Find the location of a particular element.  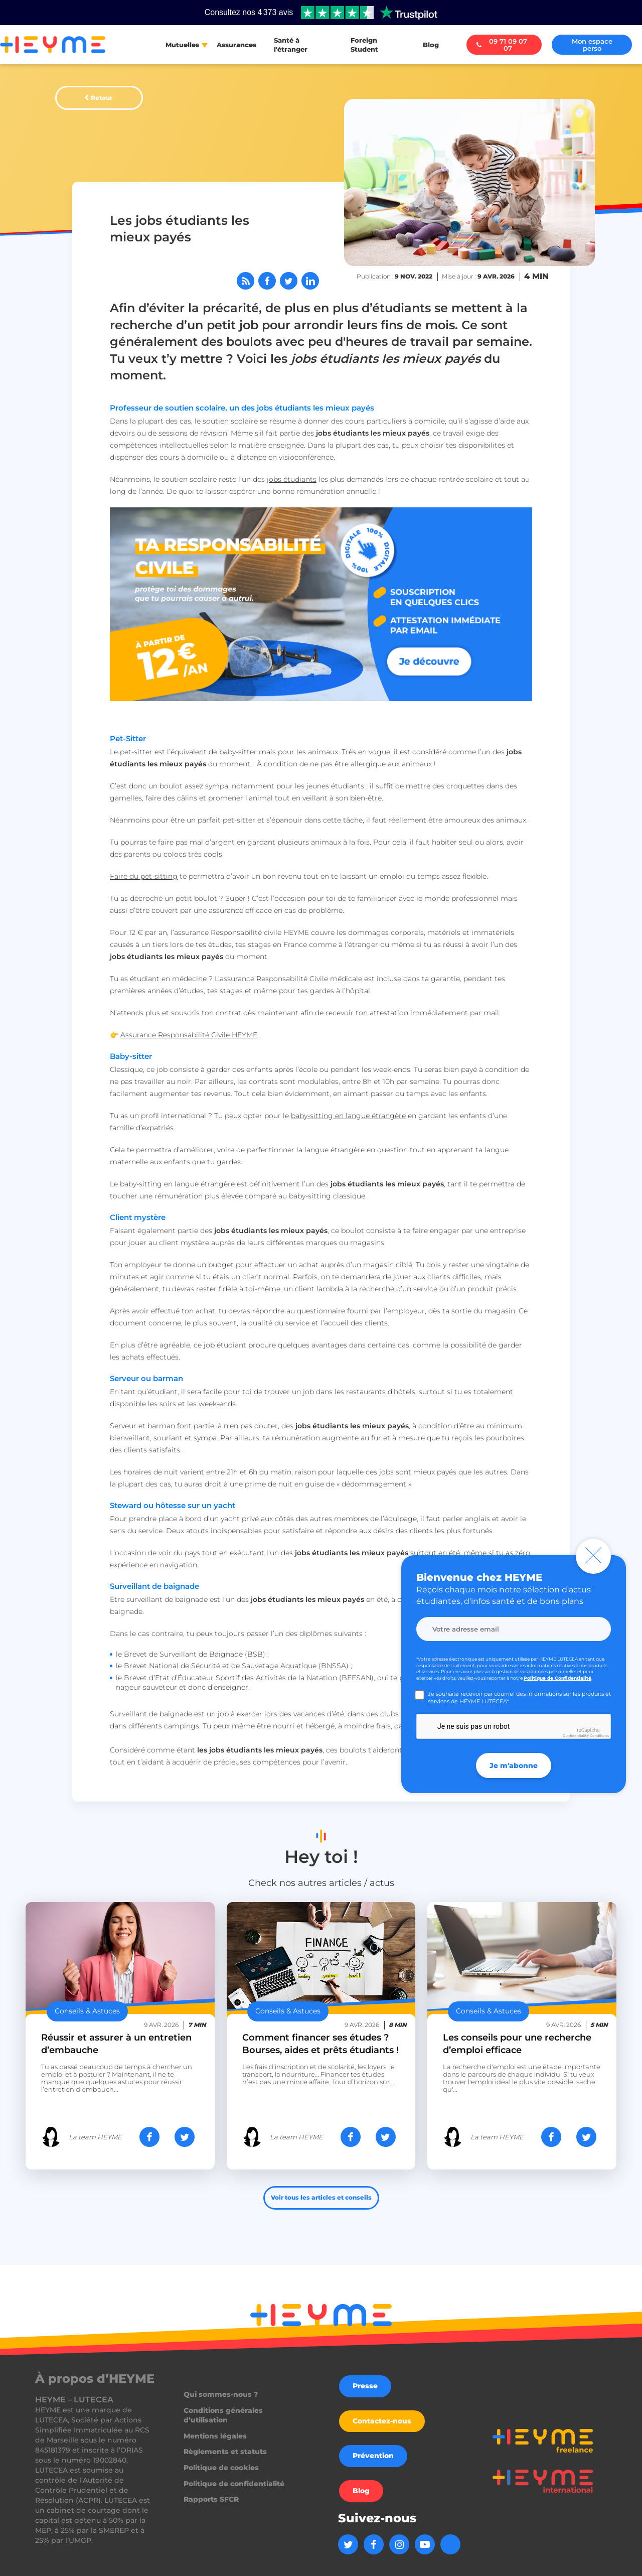

Politique de cookies is located at coordinates (221, 2467).